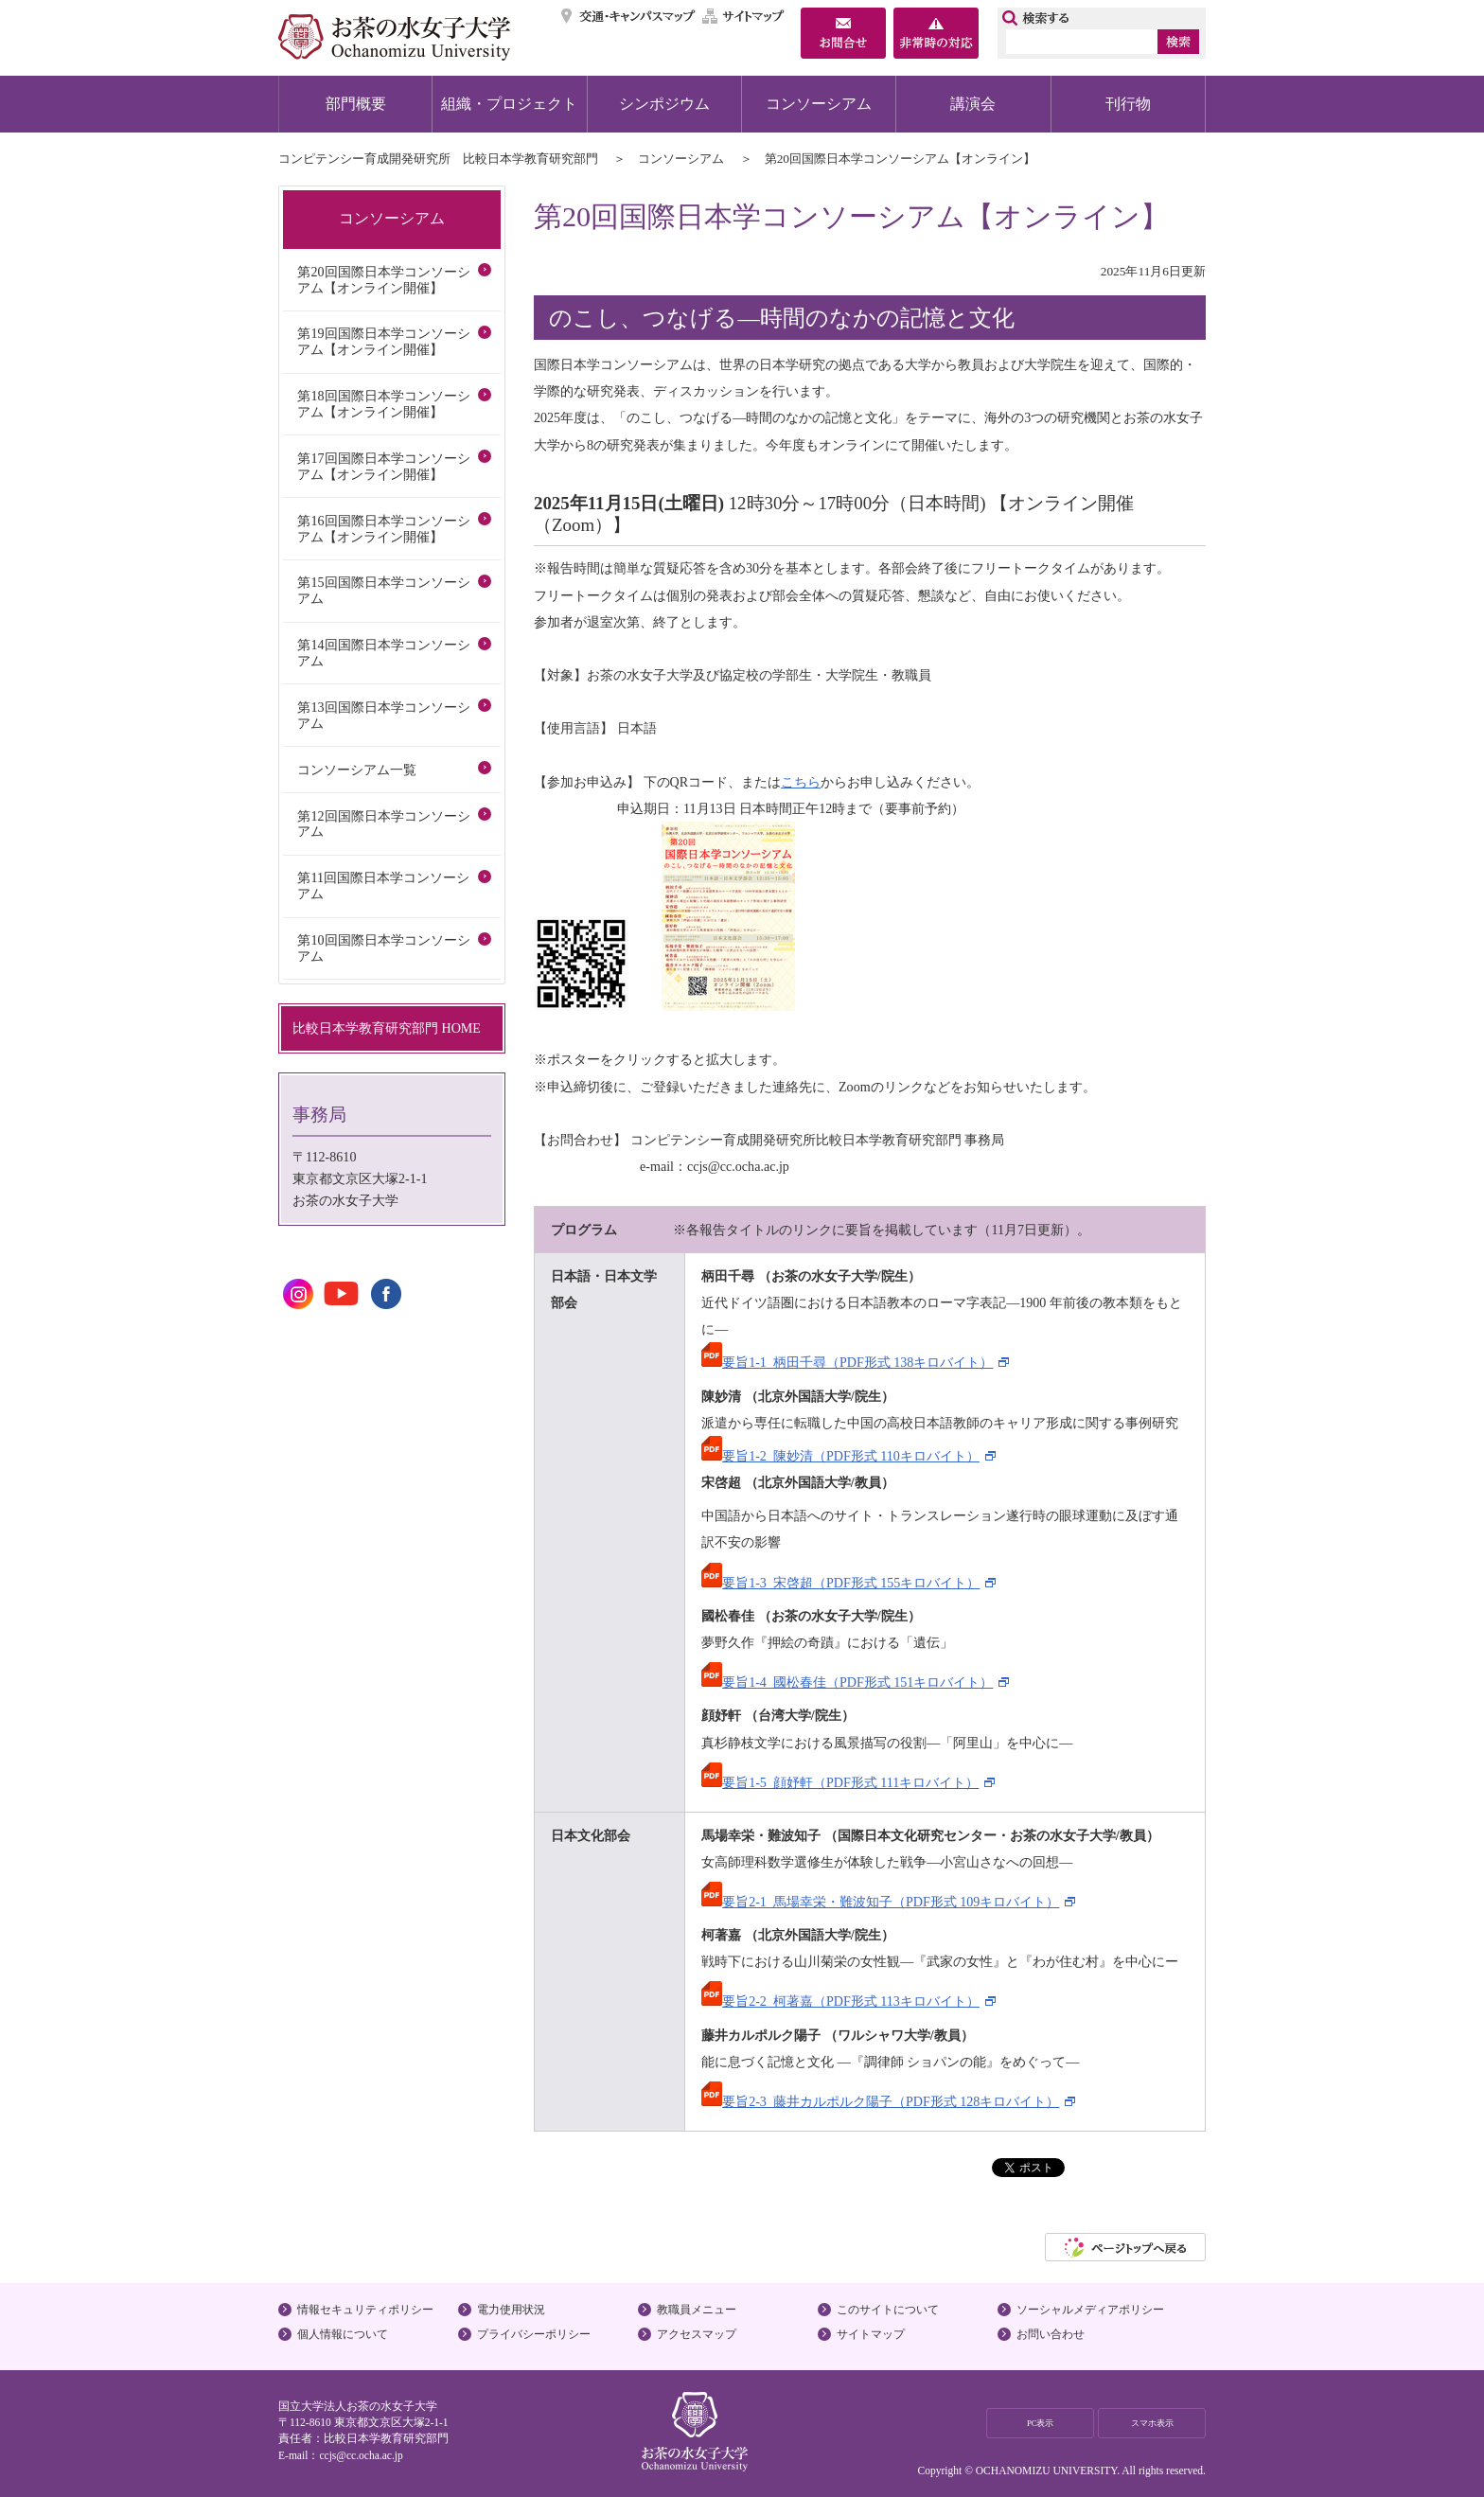  What do you see at coordinates (383, 403) in the screenshot?
I see `第18回国際日本学コンソーシアム【オンライン開催】` at bounding box center [383, 403].